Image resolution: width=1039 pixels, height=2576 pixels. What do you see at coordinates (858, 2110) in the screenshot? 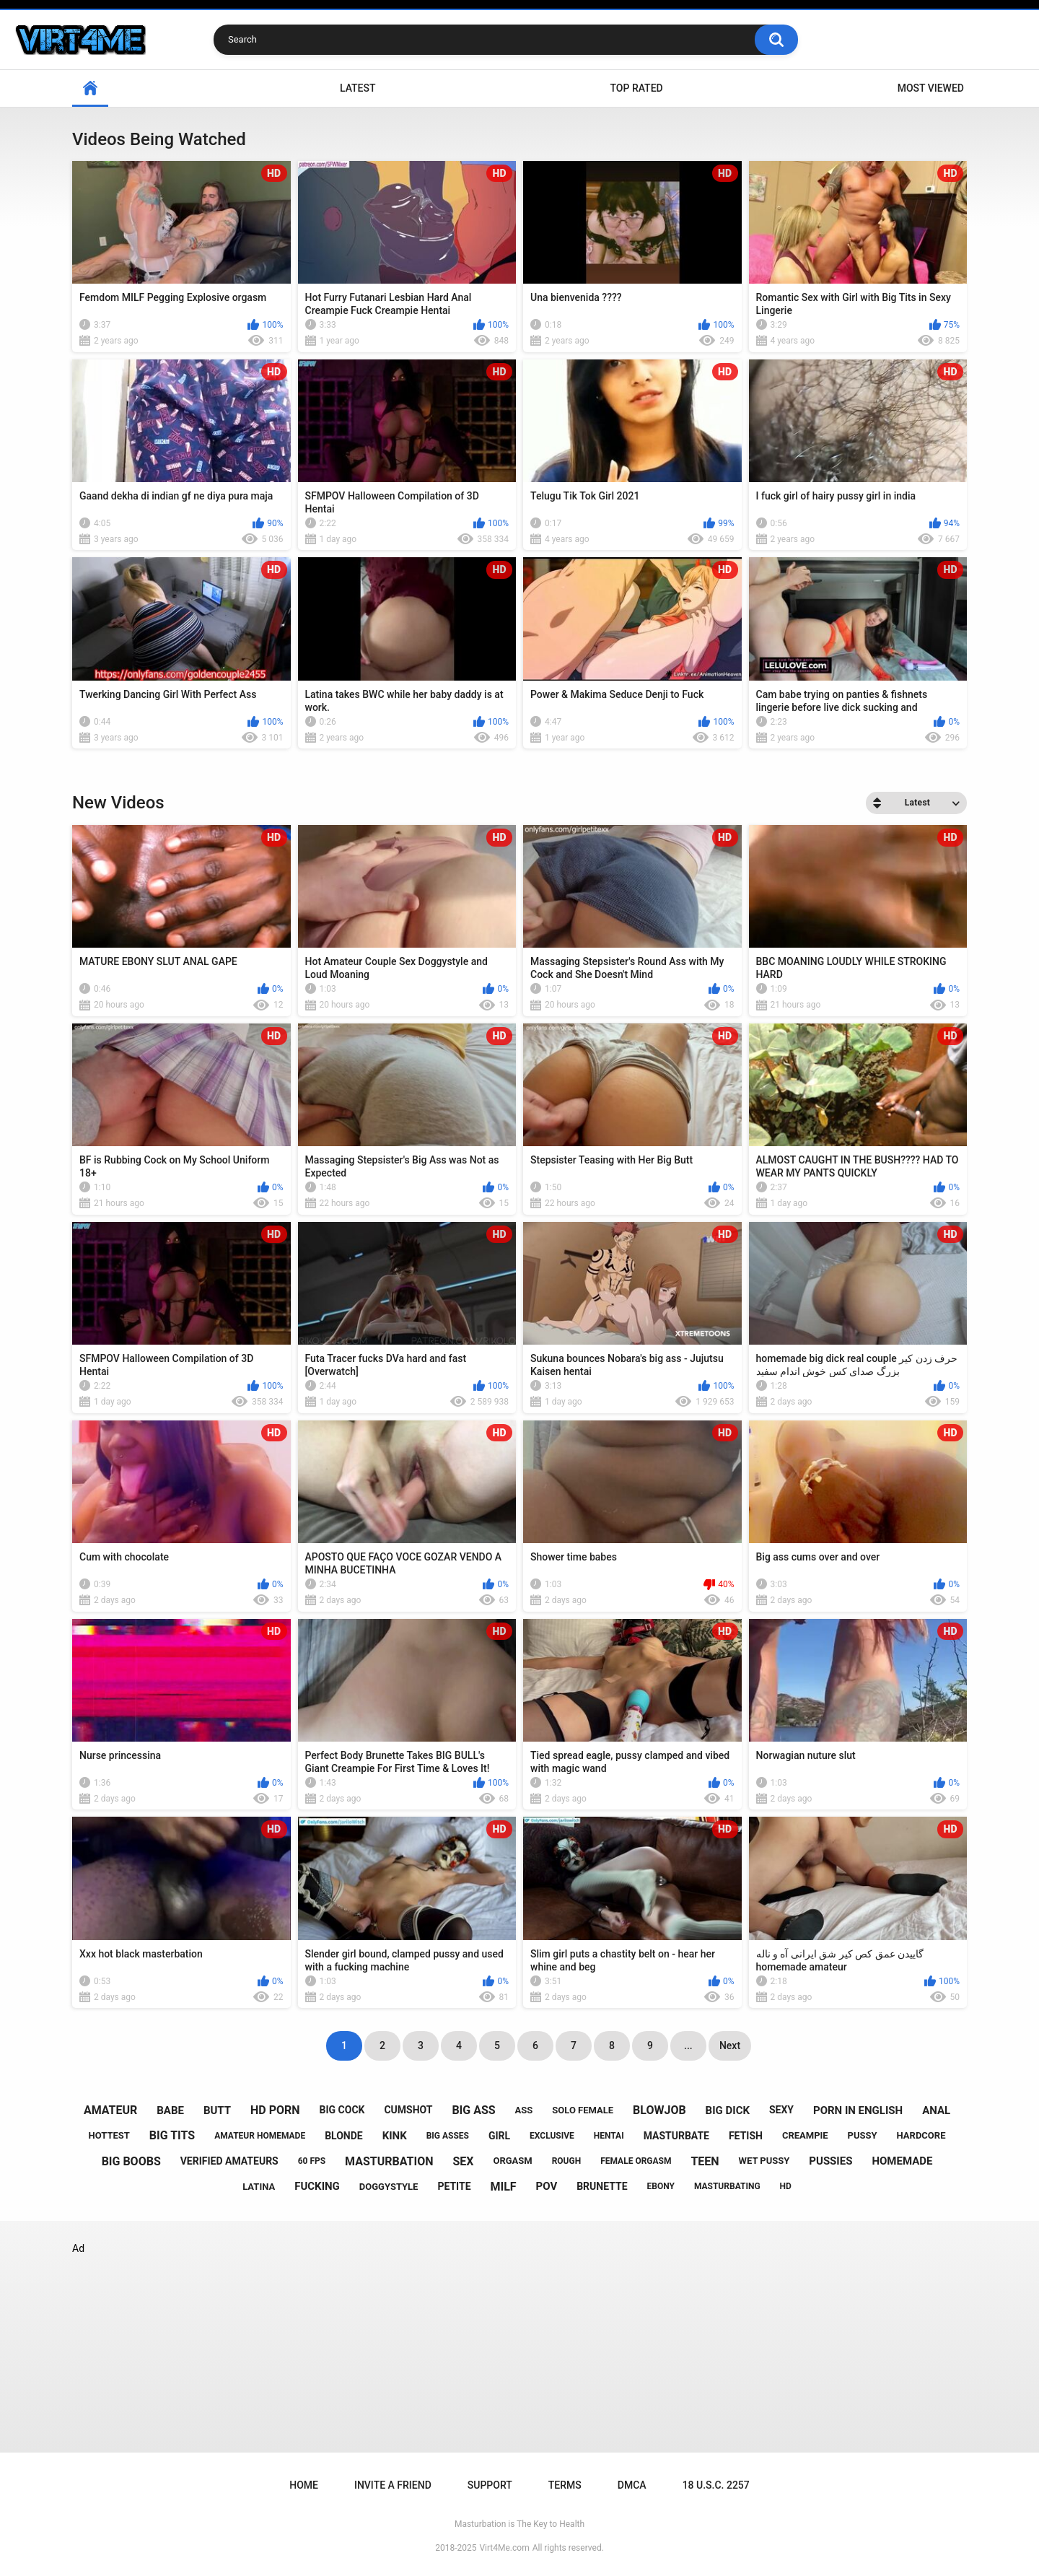
I see `porn in english` at bounding box center [858, 2110].